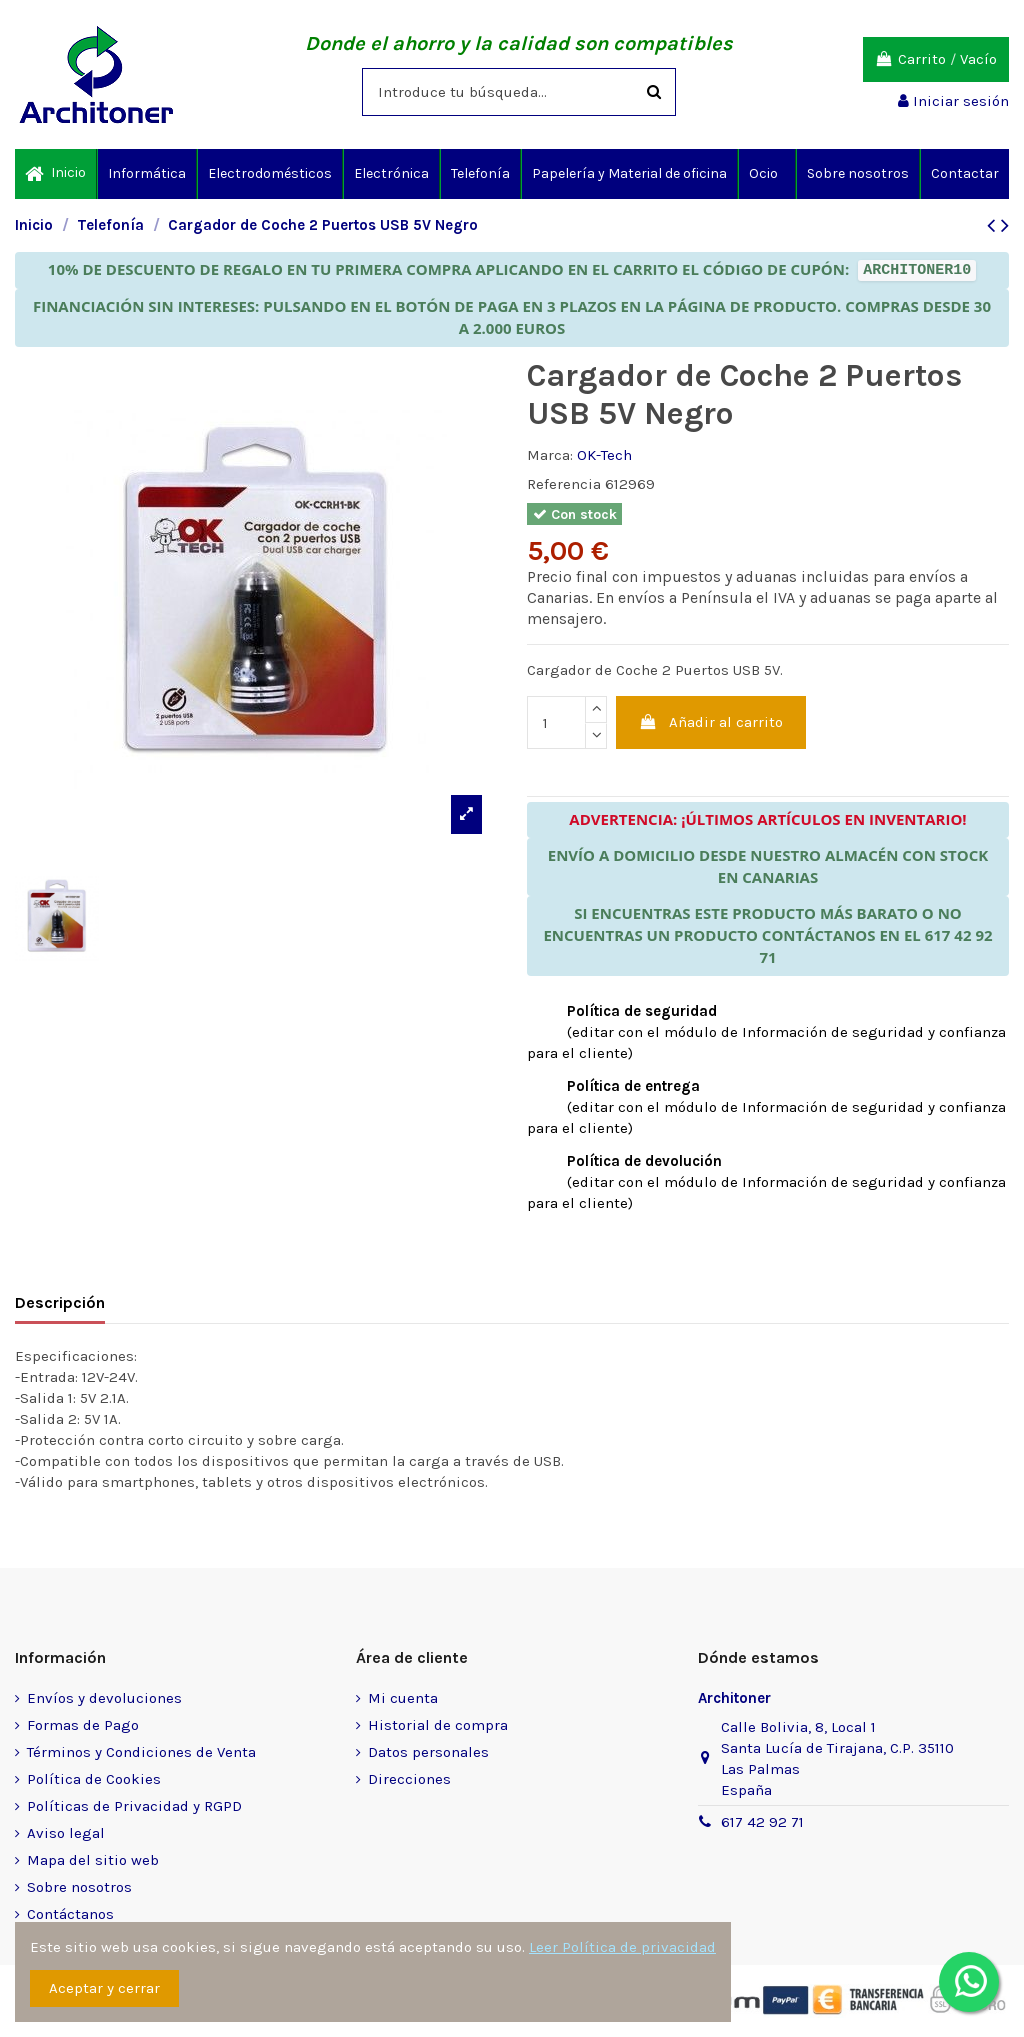  What do you see at coordinates (104, 1988) in the screenshot?
I see `Aceptar y cerrar` at bounding box center [104, 1988].